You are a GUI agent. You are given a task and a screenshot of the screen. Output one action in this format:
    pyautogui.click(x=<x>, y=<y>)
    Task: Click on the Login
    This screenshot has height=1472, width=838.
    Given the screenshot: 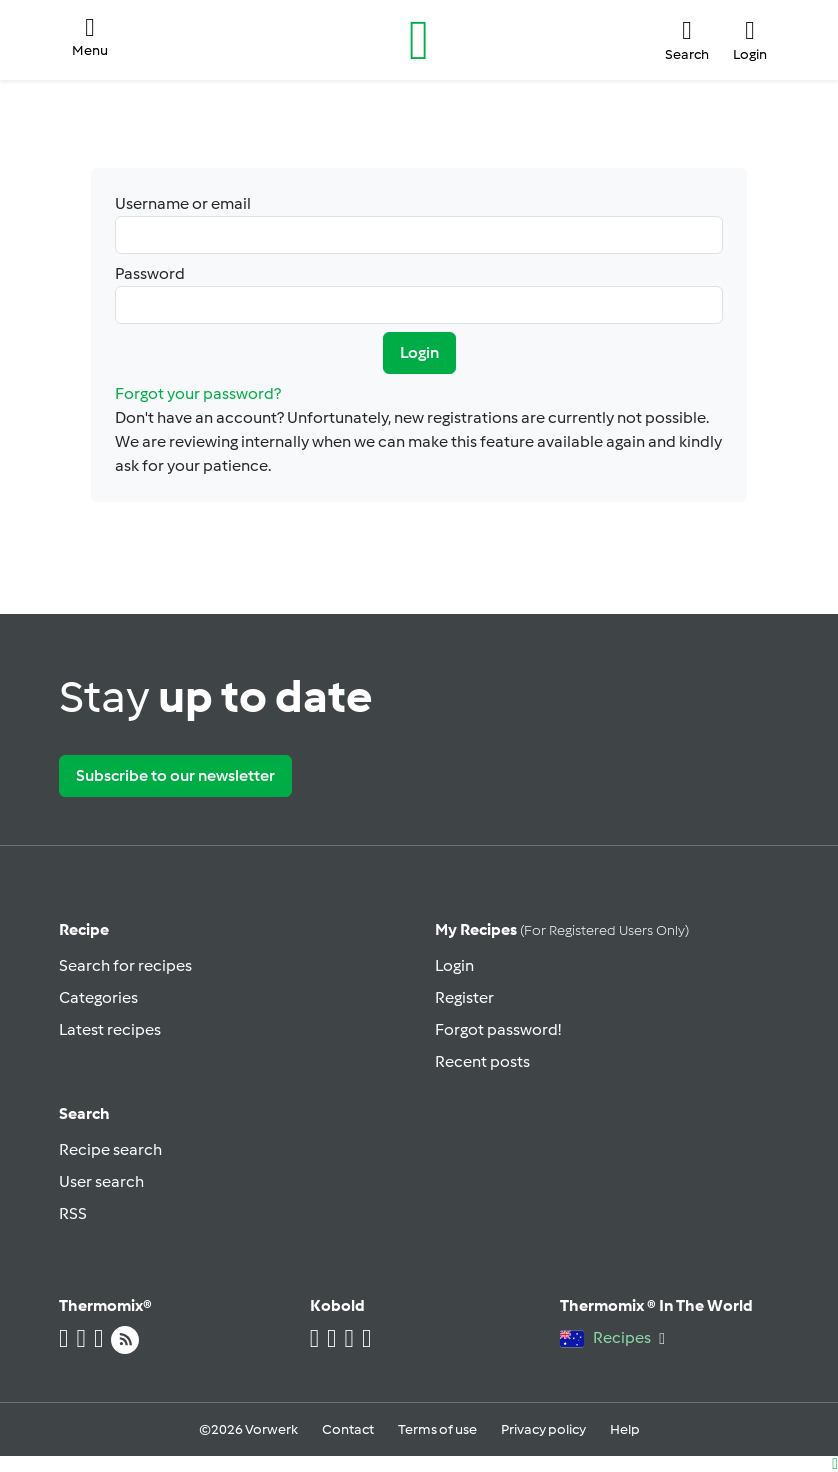 What is the action you would take?
    pyautogui.click(x=419, y=352)
    